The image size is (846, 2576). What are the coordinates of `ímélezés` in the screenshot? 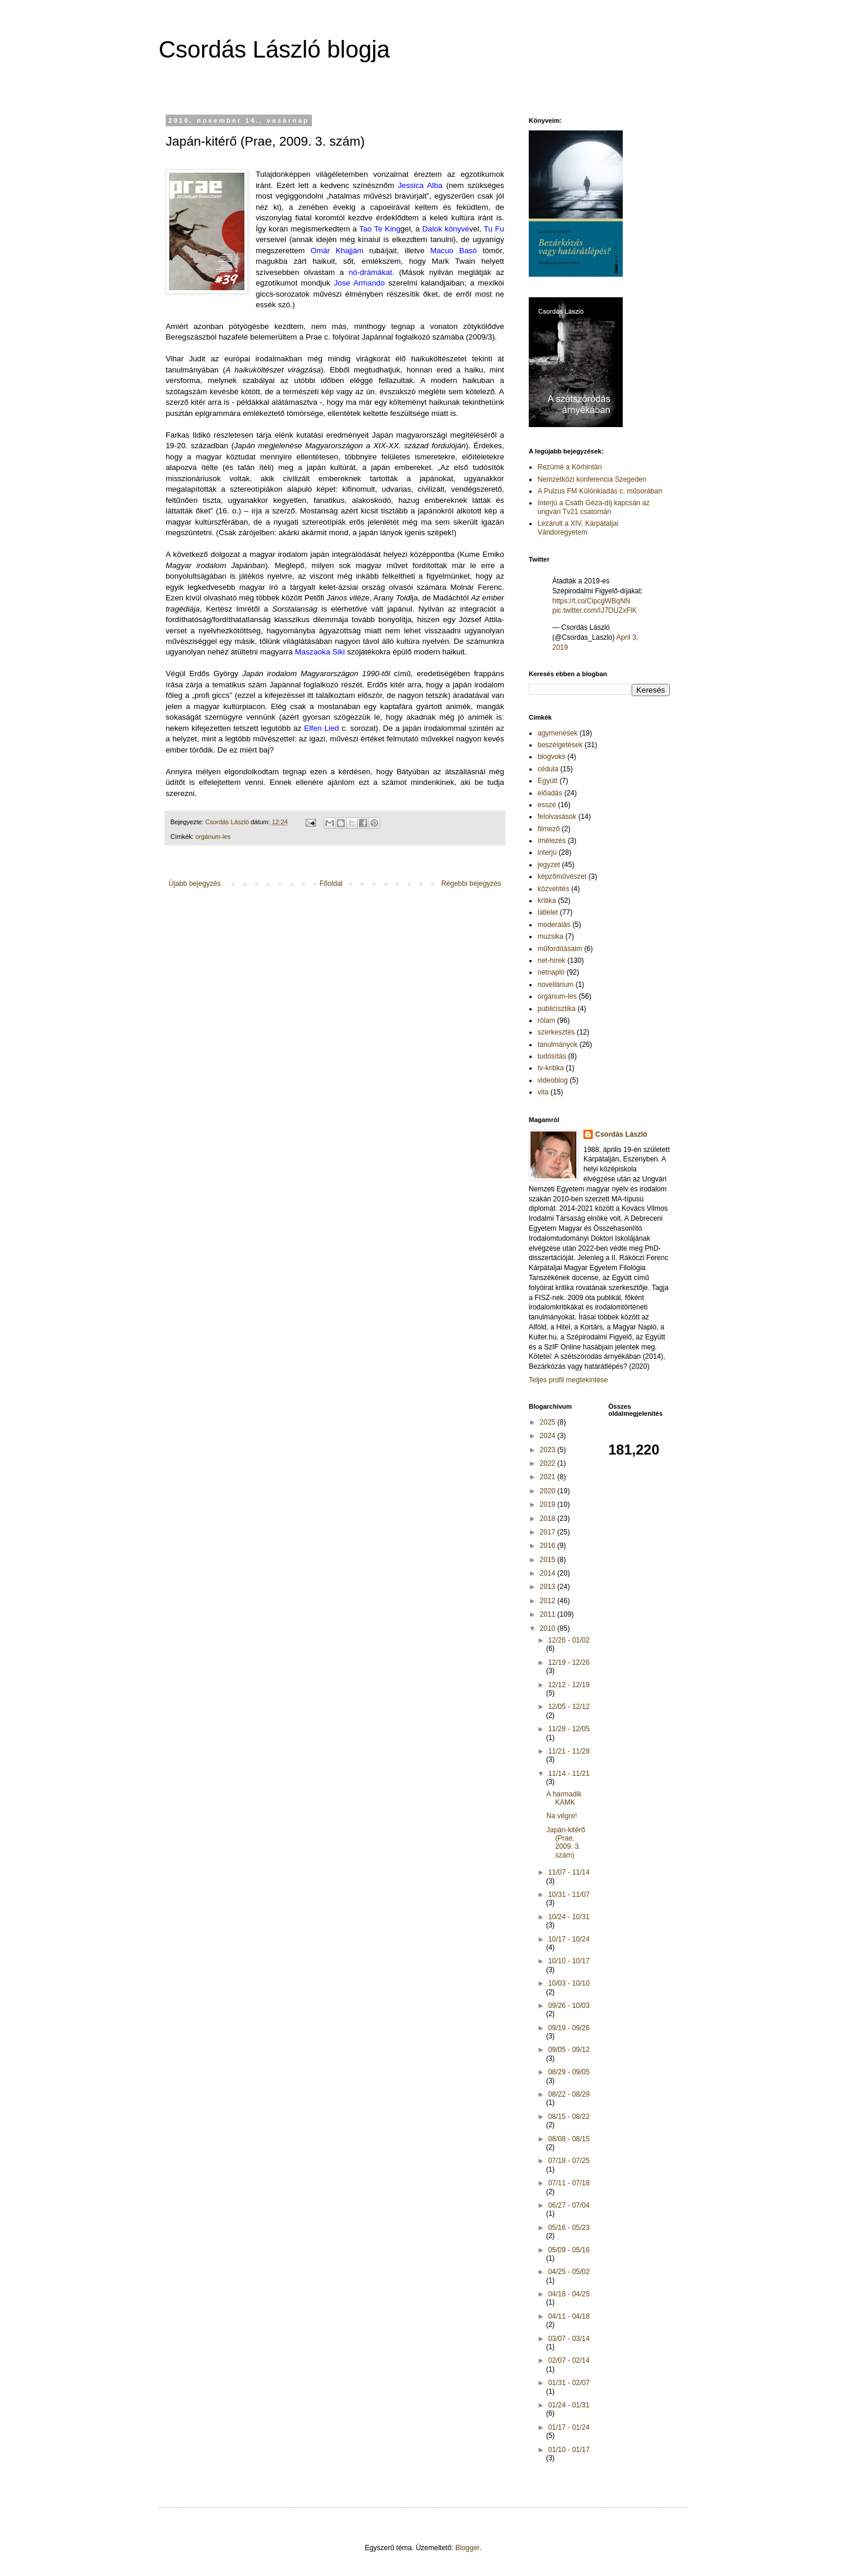 It's located at (552, 841).